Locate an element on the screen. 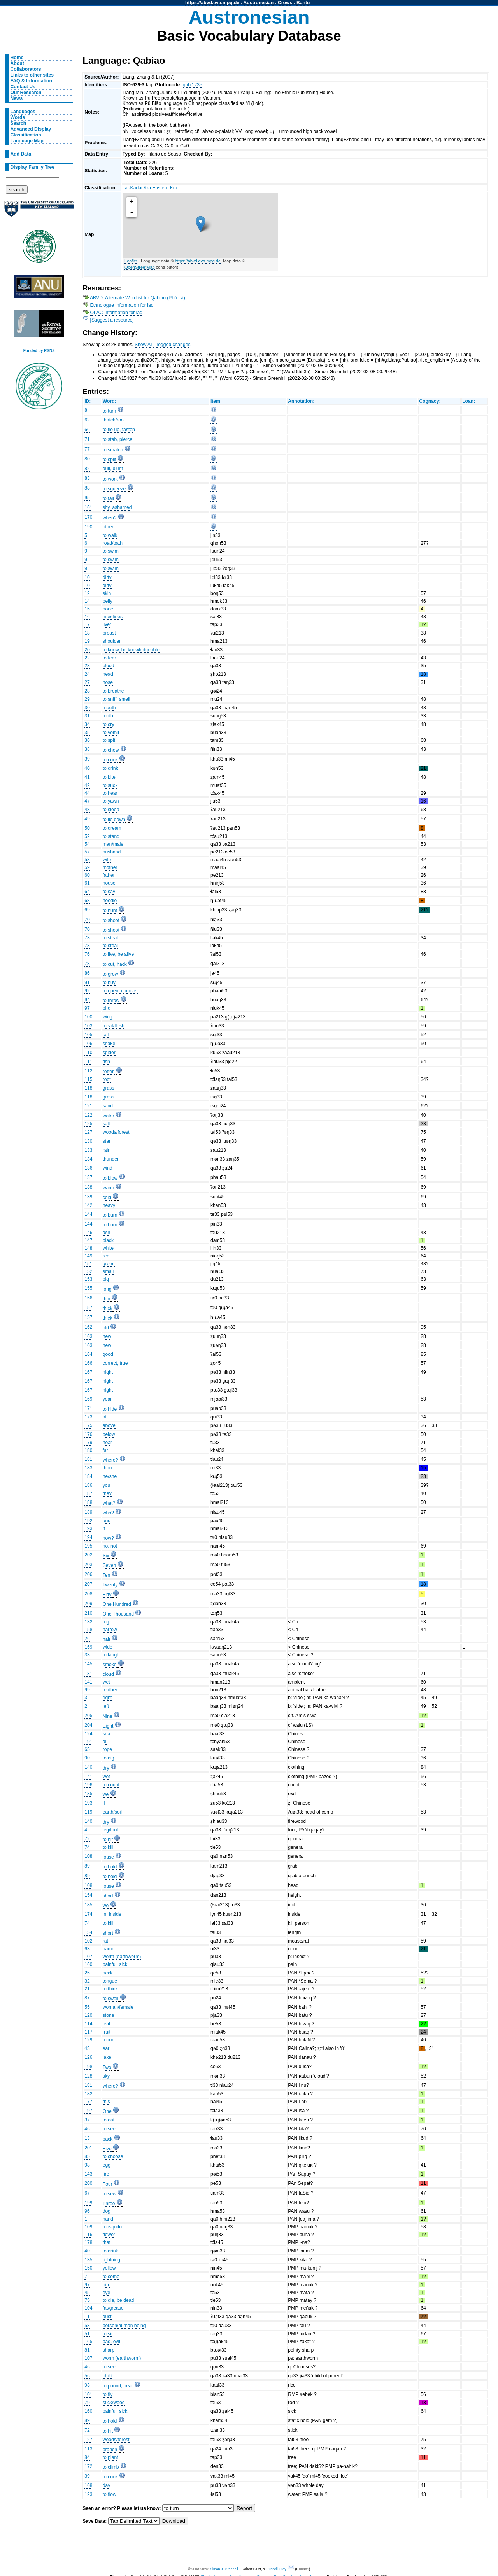 Image resolution: width=498 pixels, height=2576 pixels. to work is located at coordinates (110, 479).